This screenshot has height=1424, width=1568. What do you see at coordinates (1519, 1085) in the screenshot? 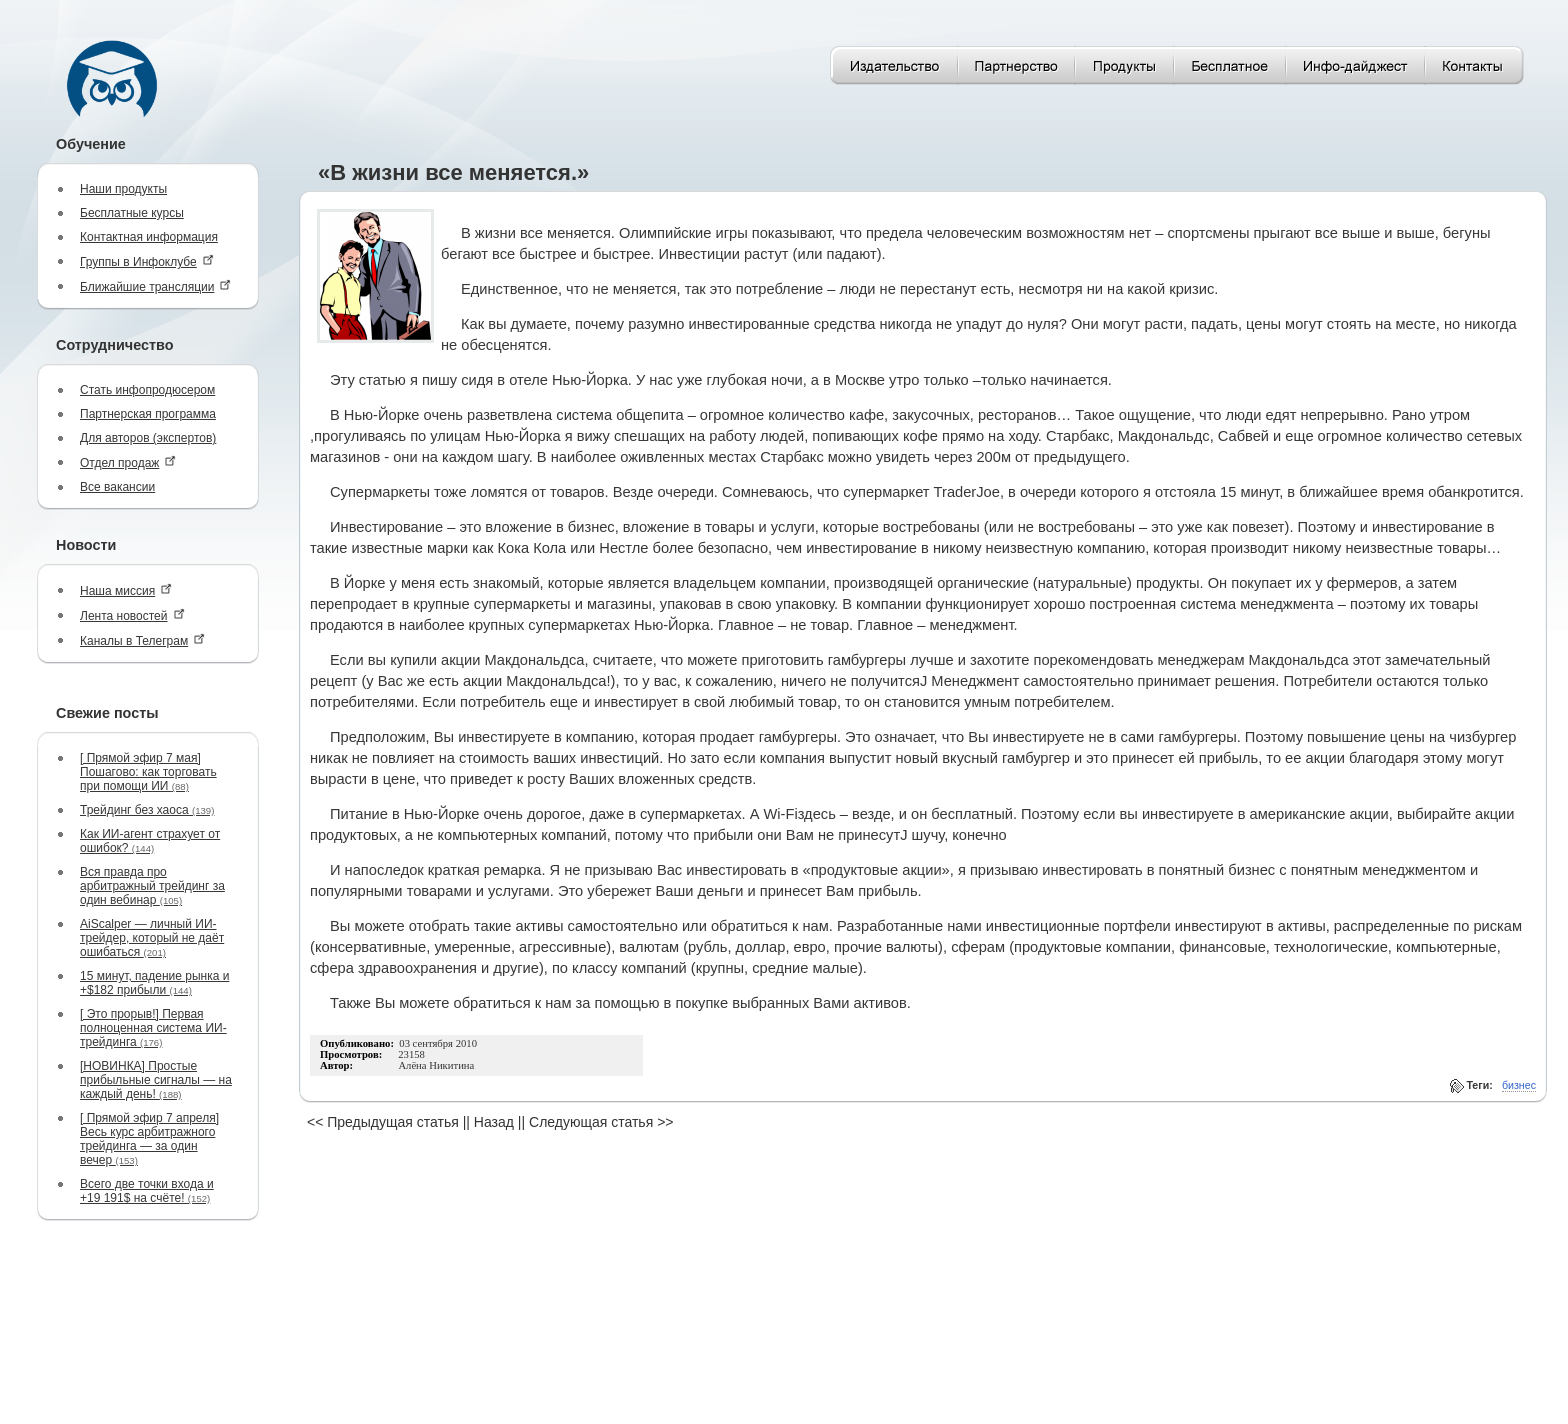
I see `бизнес` at bounding box center [1519, 1085].